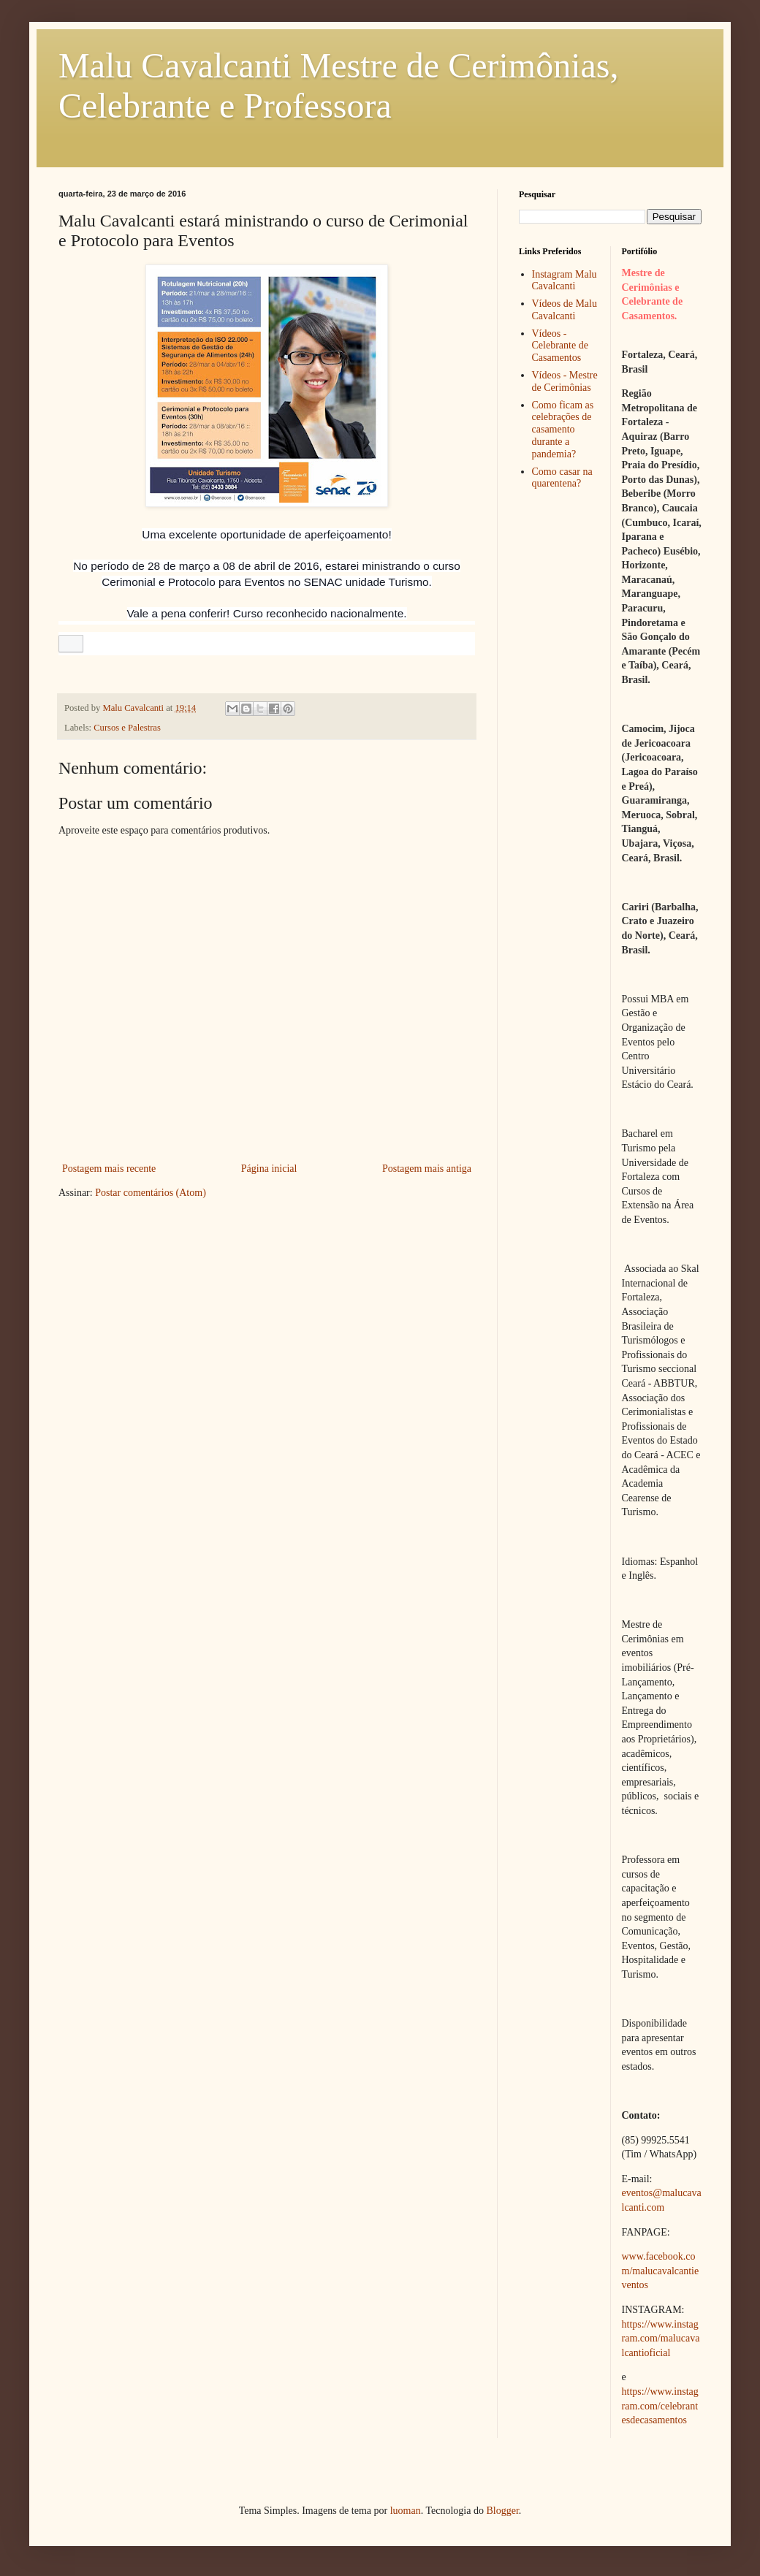 The image size is (760, 2576). I want to click on Instagram Malu Cavalcanti, so click(564, 280).